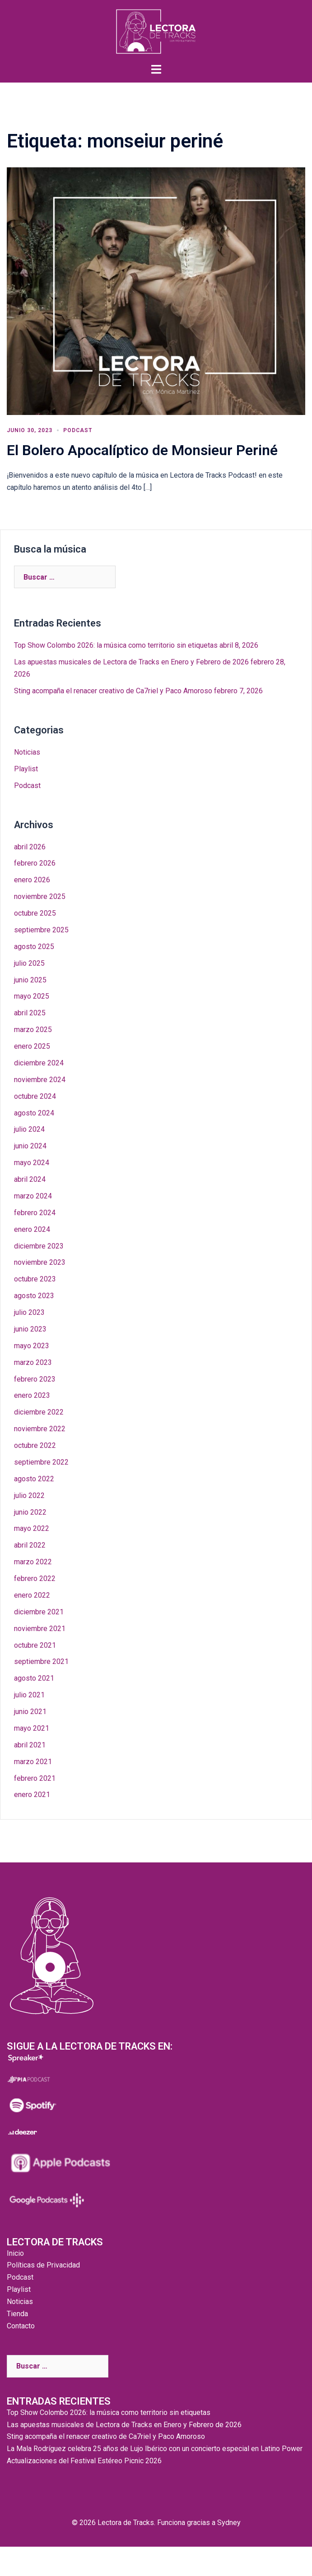 This screenshot has height=2576, width=312. I want to click on Las apuestas musicales de Lectora de Tracks en Enero y Febrero de 2026, so click(131, 662).